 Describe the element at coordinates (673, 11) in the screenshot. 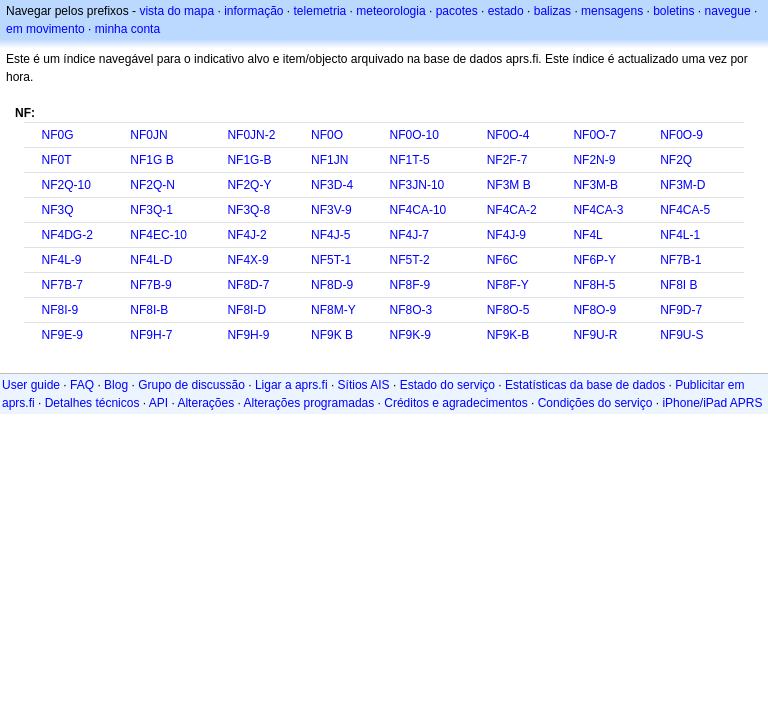

I see `boletins` at that location.